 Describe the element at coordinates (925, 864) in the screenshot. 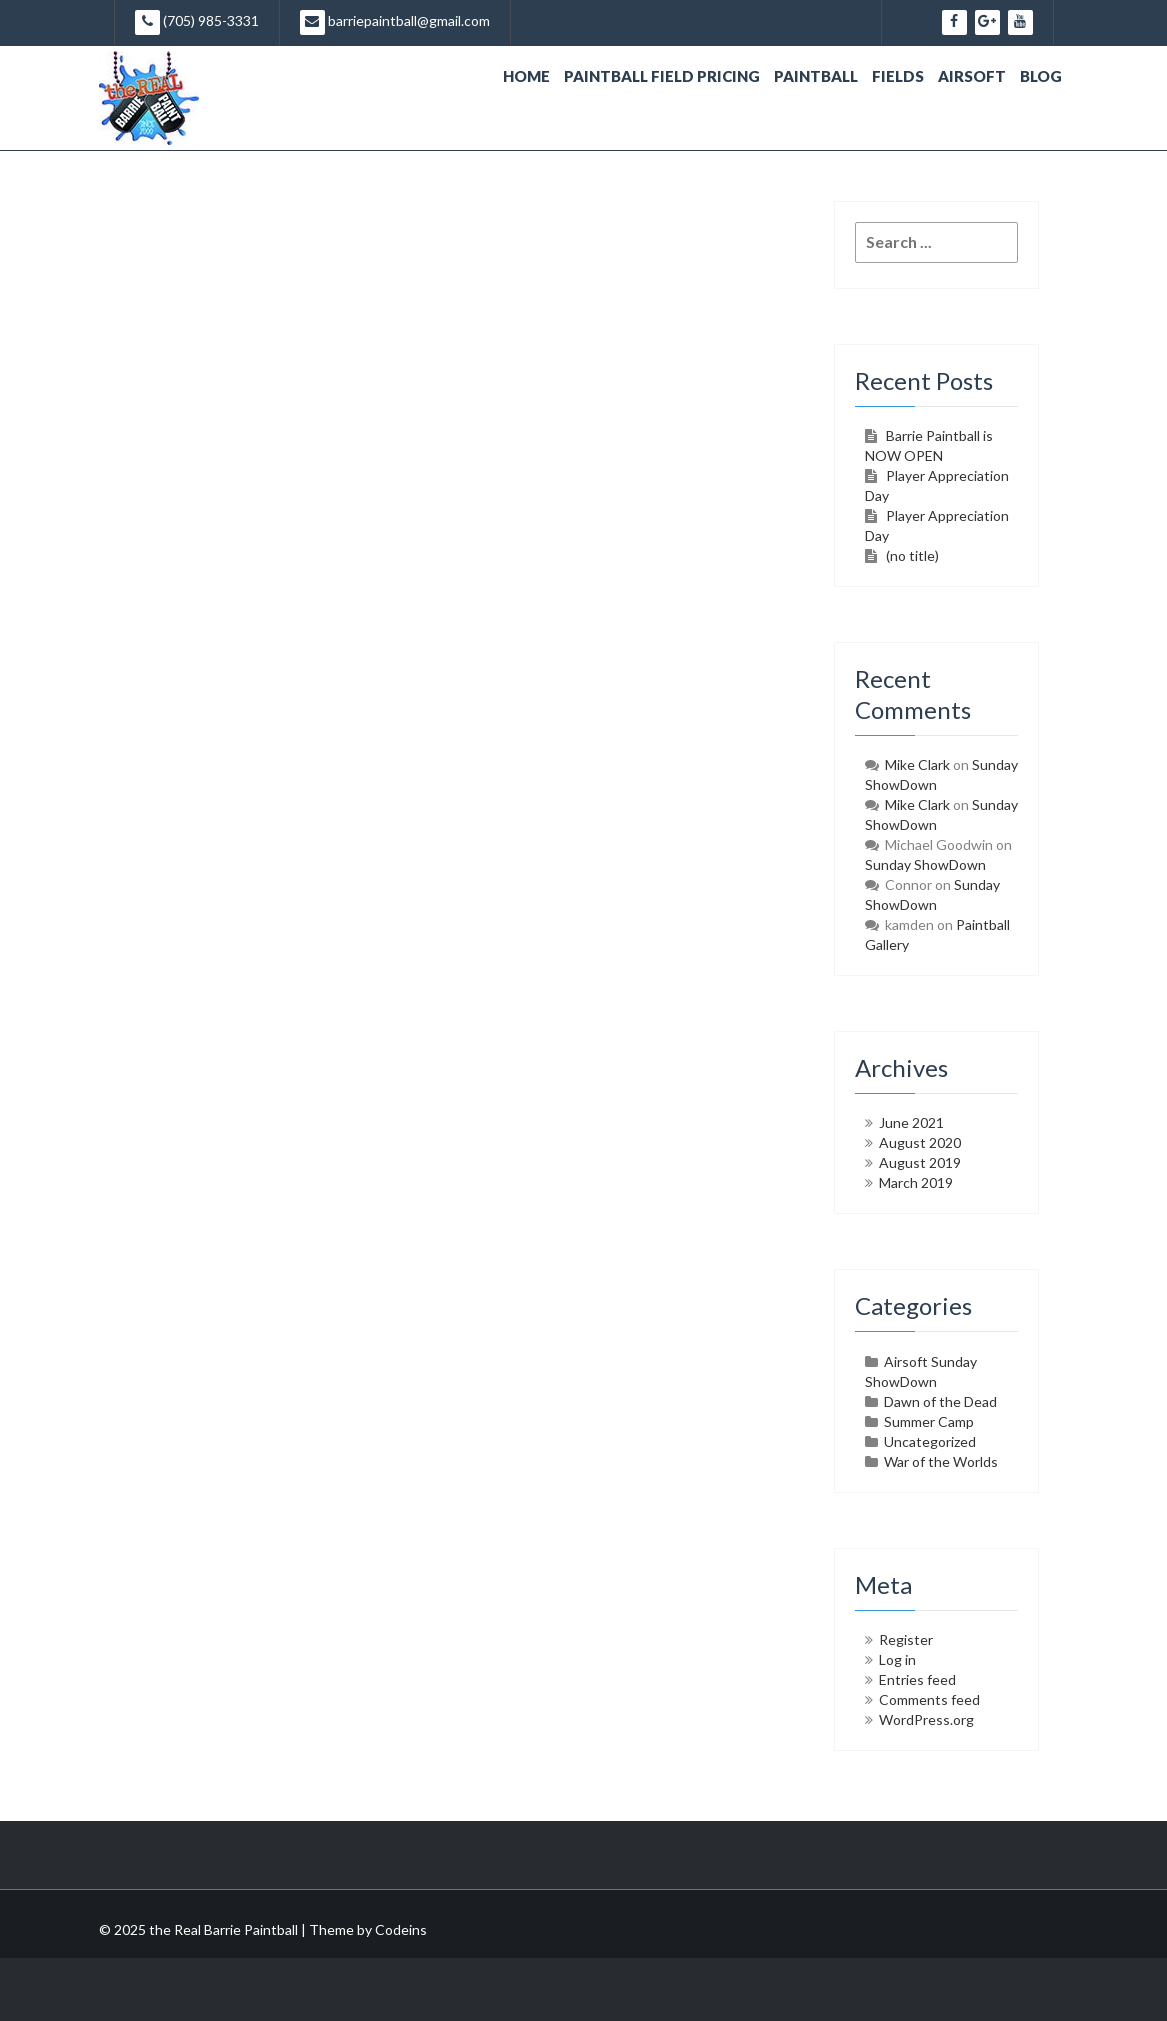

I see `Sunday ShowDown` at that location.